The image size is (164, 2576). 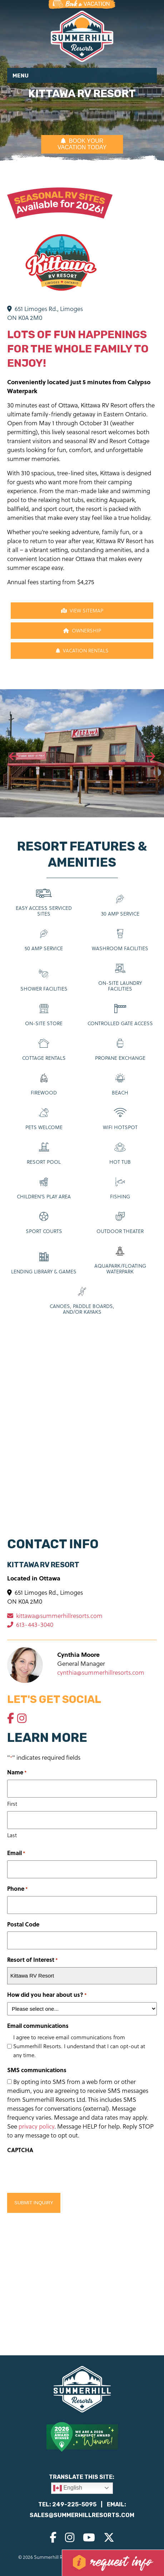 I want to click on I agree to receive email communications from Summerhill Resorts. I understand that I can opt-out at any time., so click(x=79, y=2046).